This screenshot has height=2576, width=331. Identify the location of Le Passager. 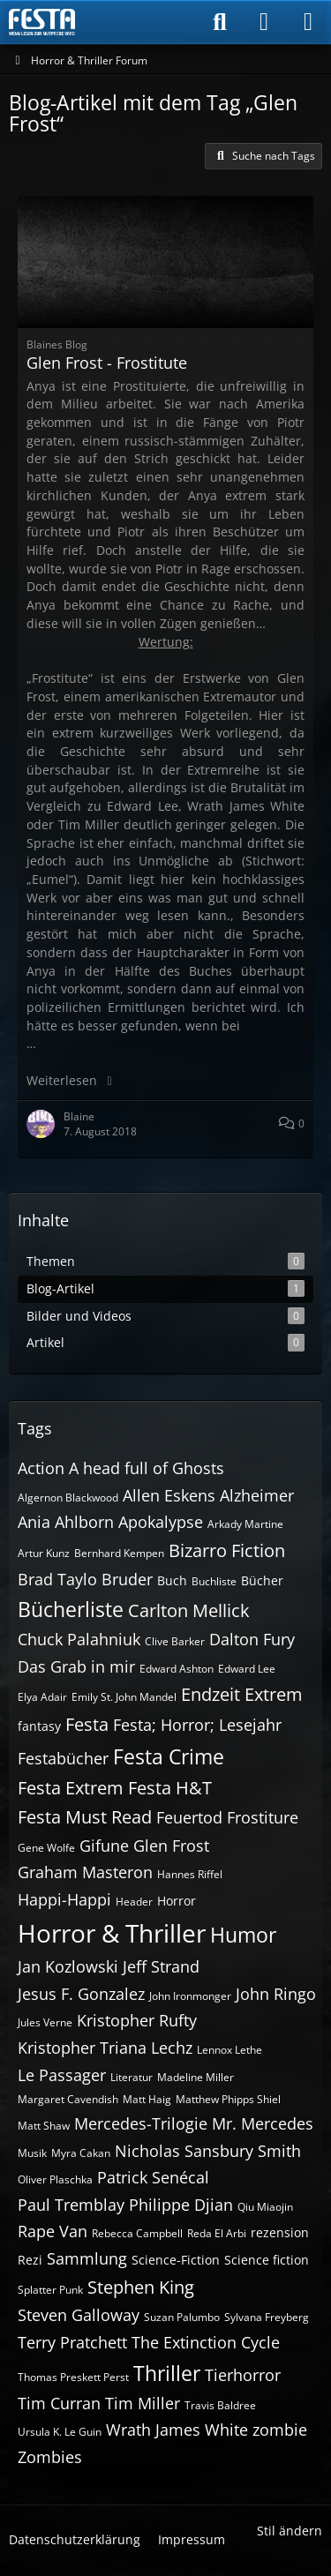
(62, 2075).